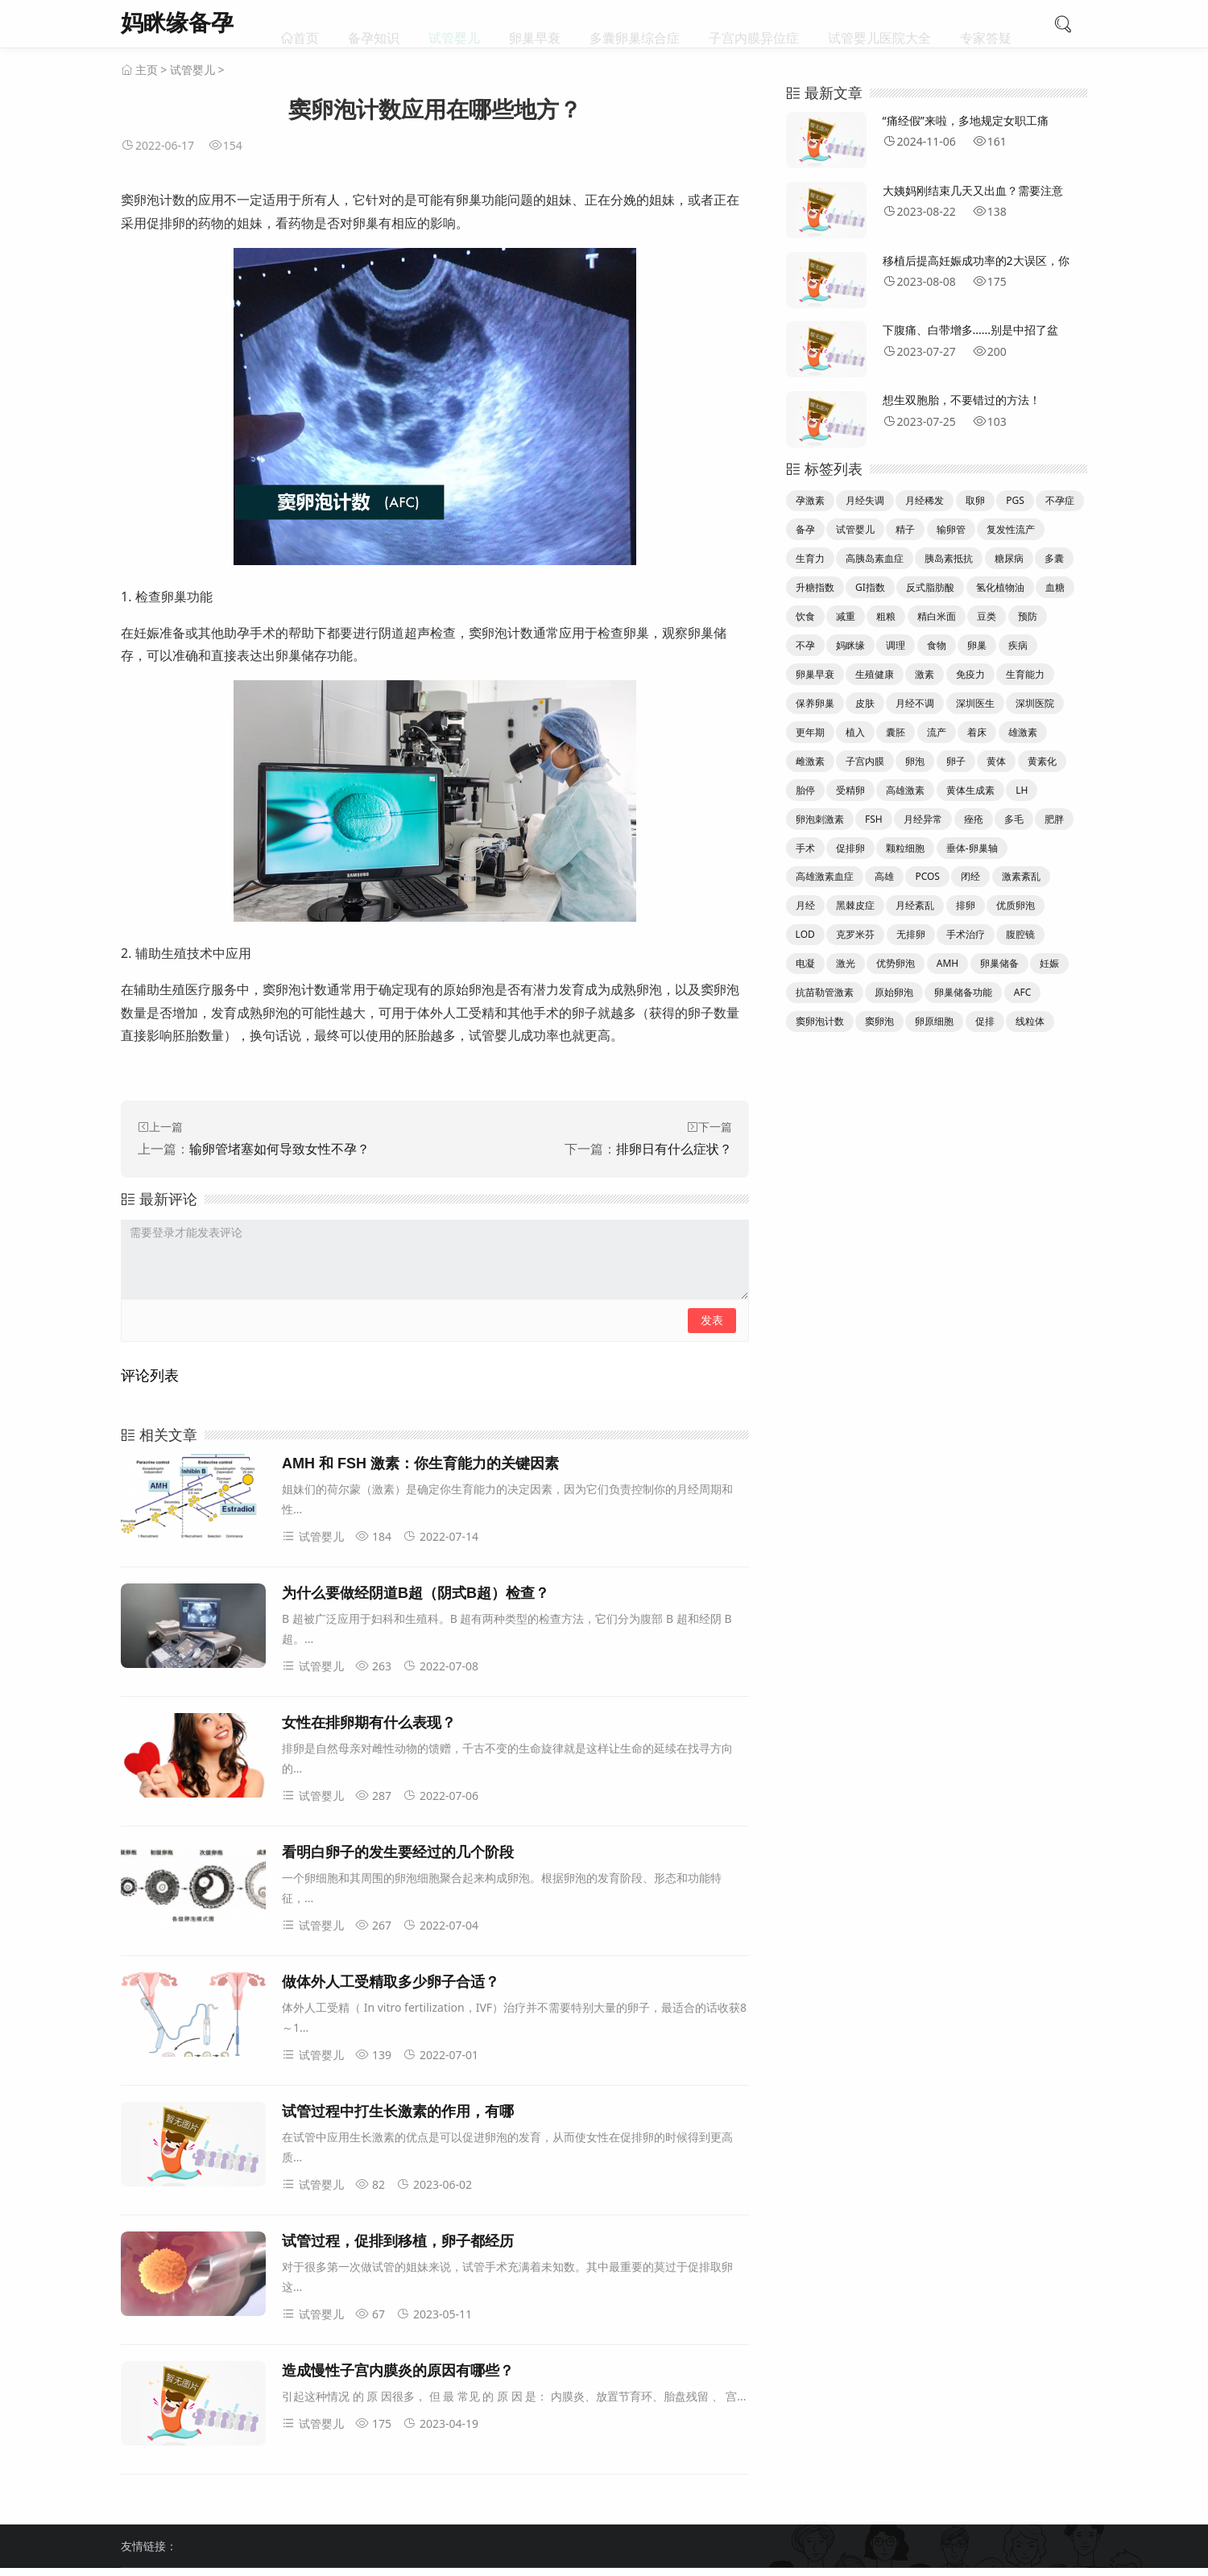  What do you see at coordinates (1054, 558) in the screenshot?
I see `多囊` at bounding box center [1054, 558].